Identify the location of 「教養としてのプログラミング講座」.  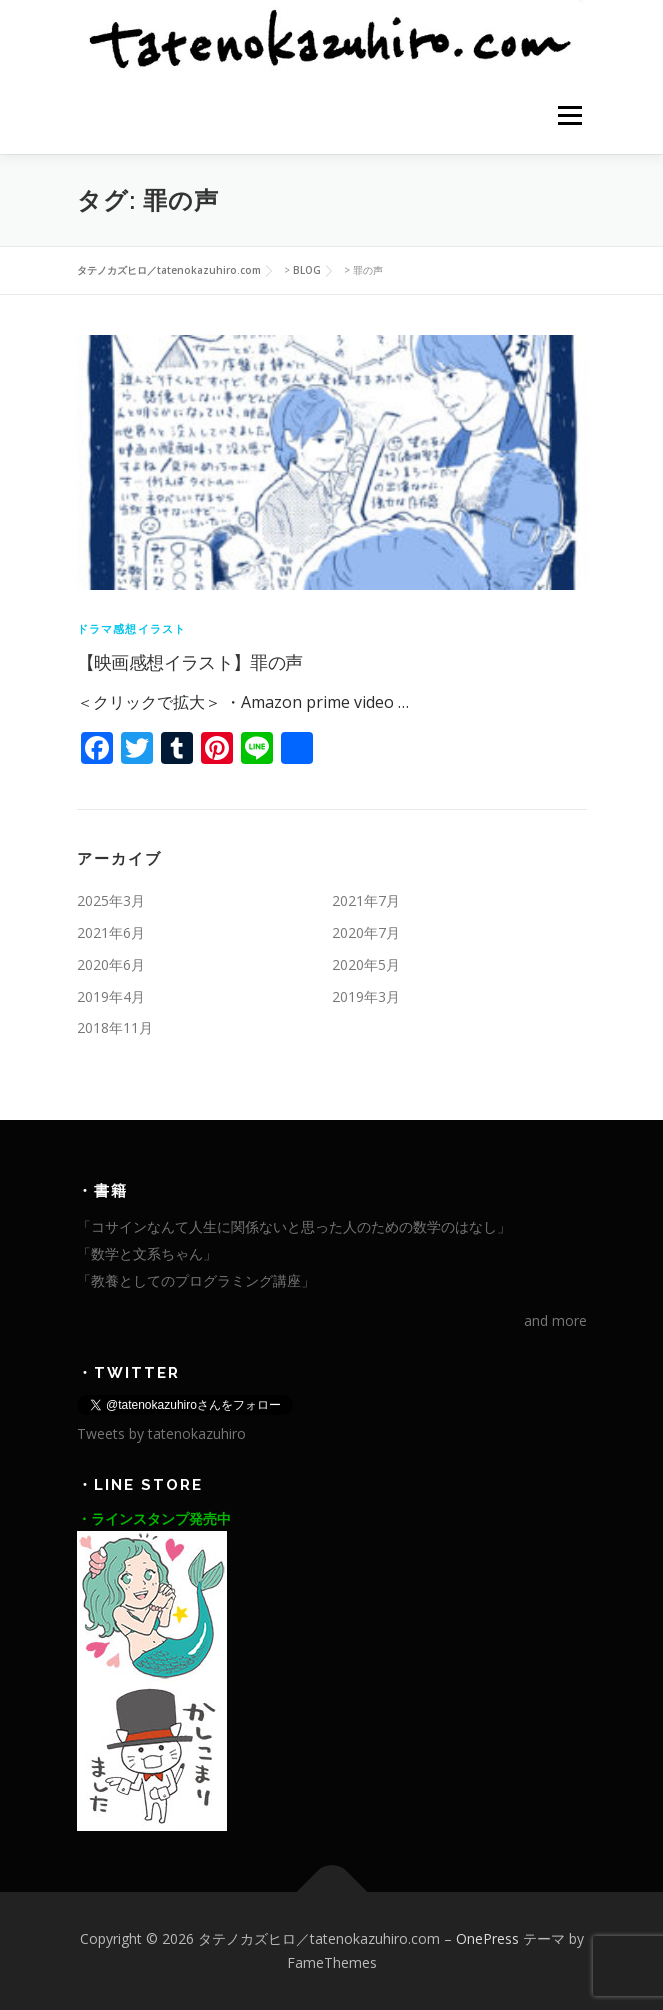
(196, 1280).